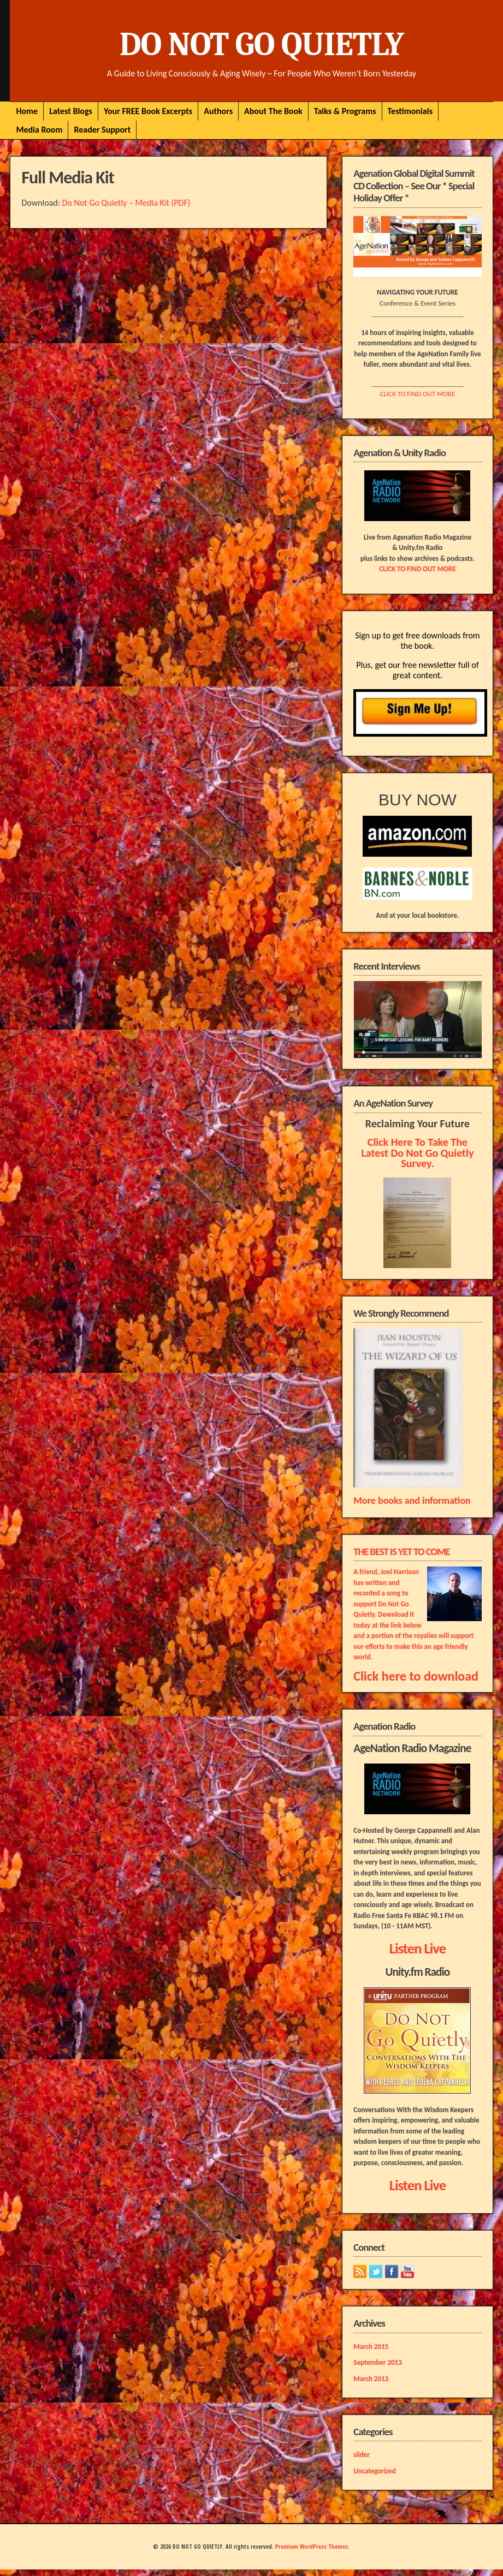 The width and height of the screenshot is (503, 2576). Describe the element at coordinates (311, 2546) in the screenshot. I see `Premium WordPress Themes` at that location.